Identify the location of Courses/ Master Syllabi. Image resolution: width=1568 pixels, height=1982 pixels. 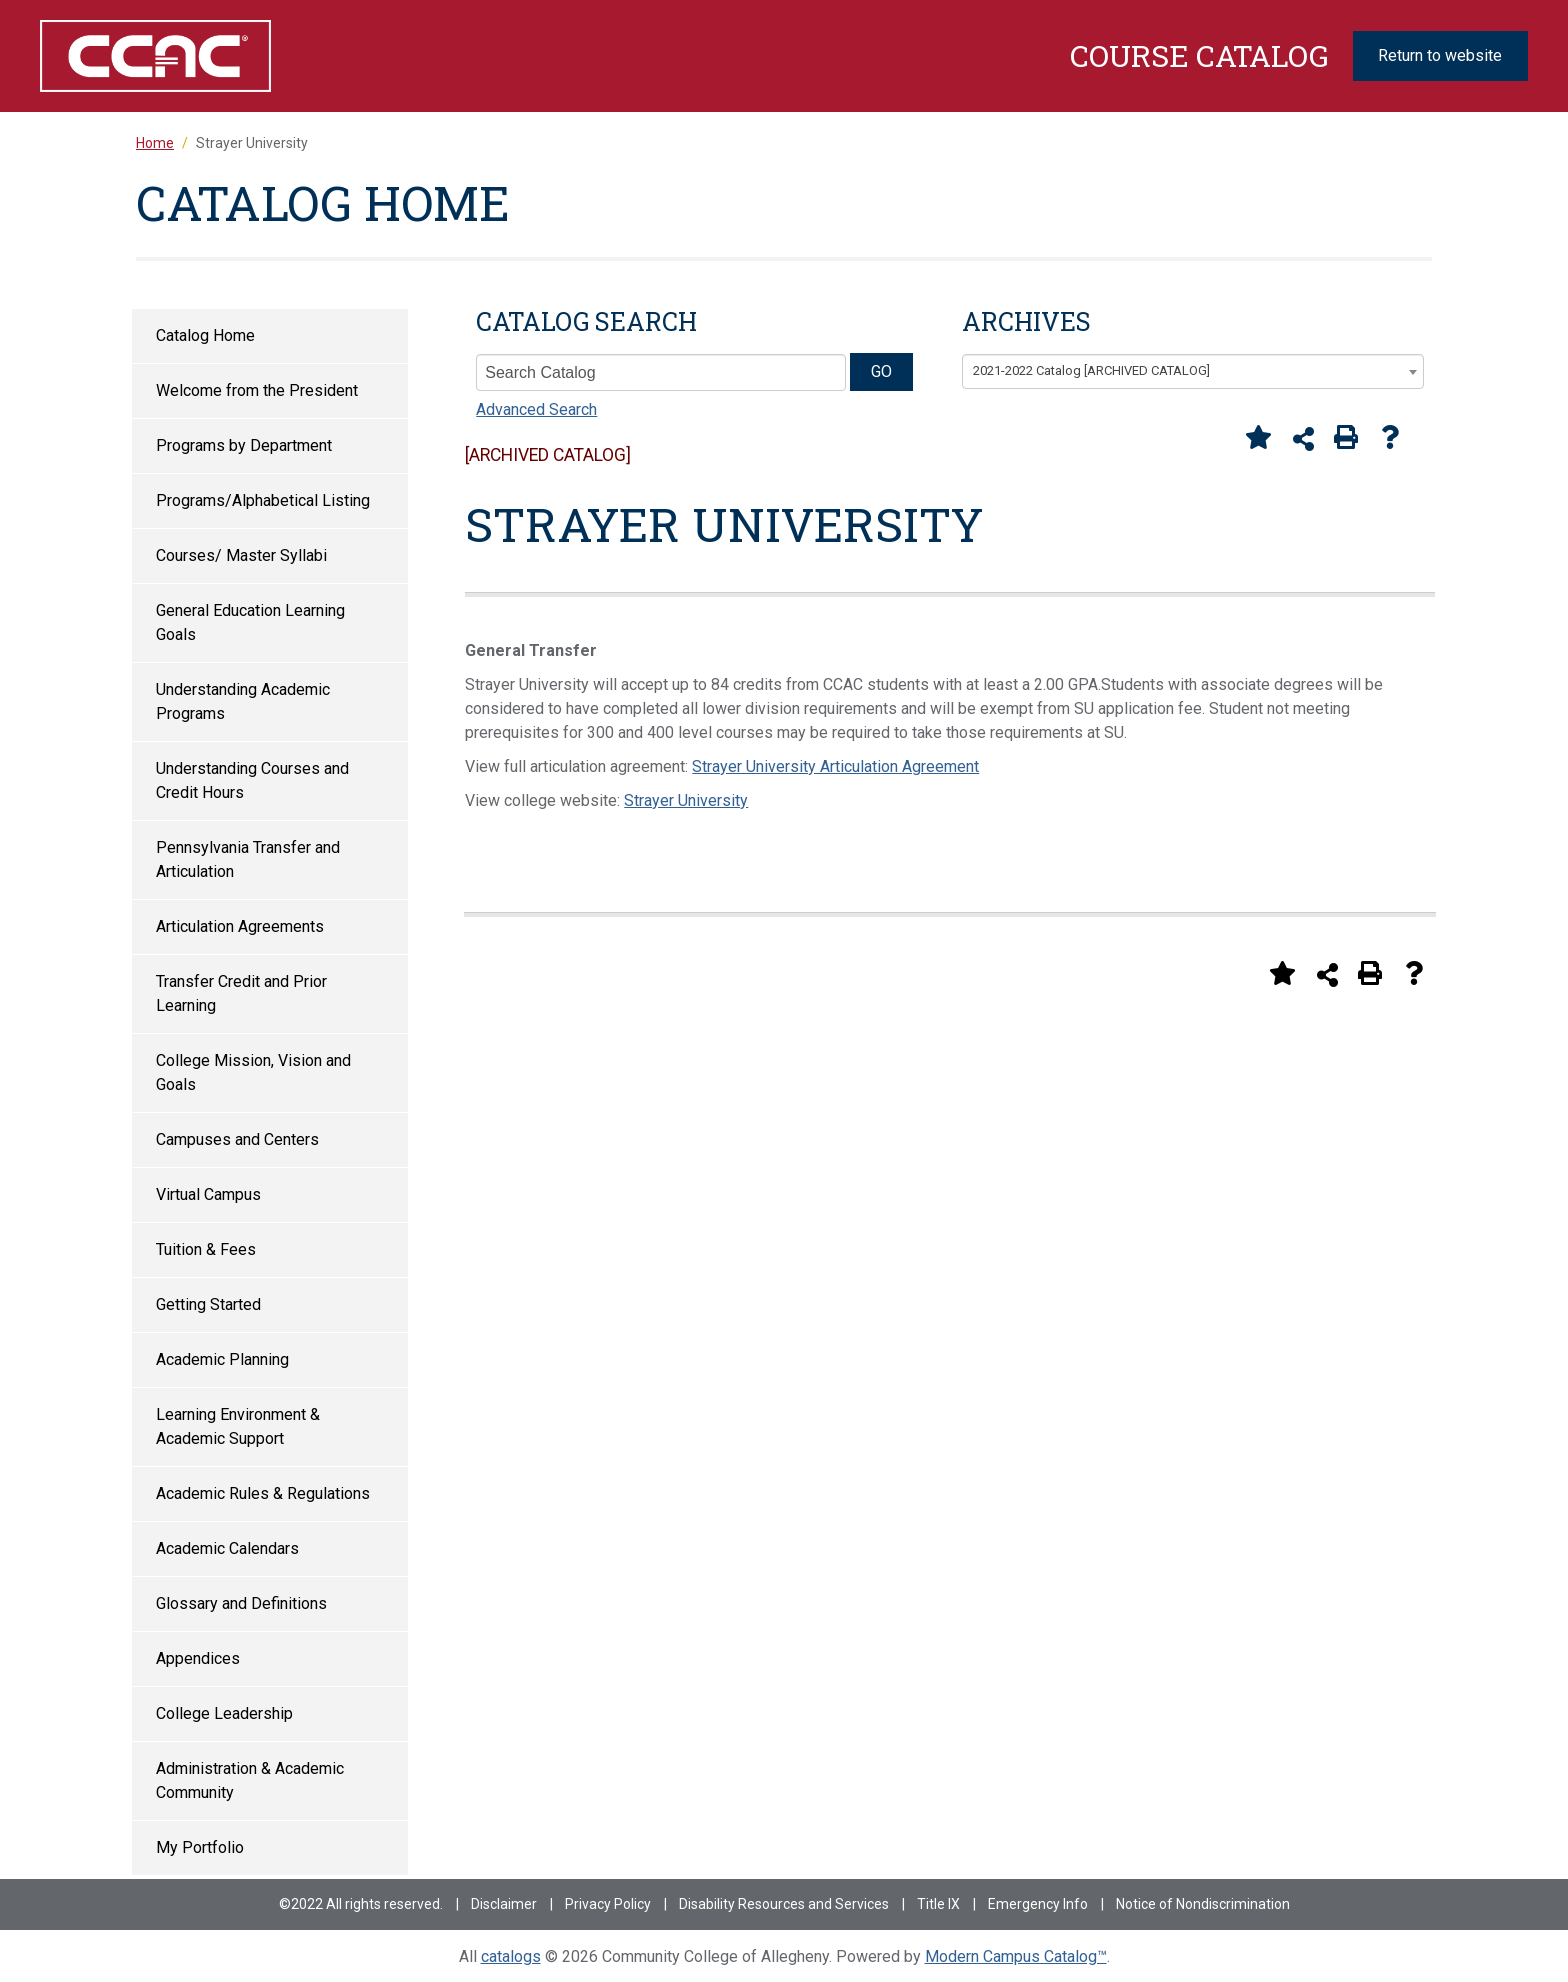
(241, 555).